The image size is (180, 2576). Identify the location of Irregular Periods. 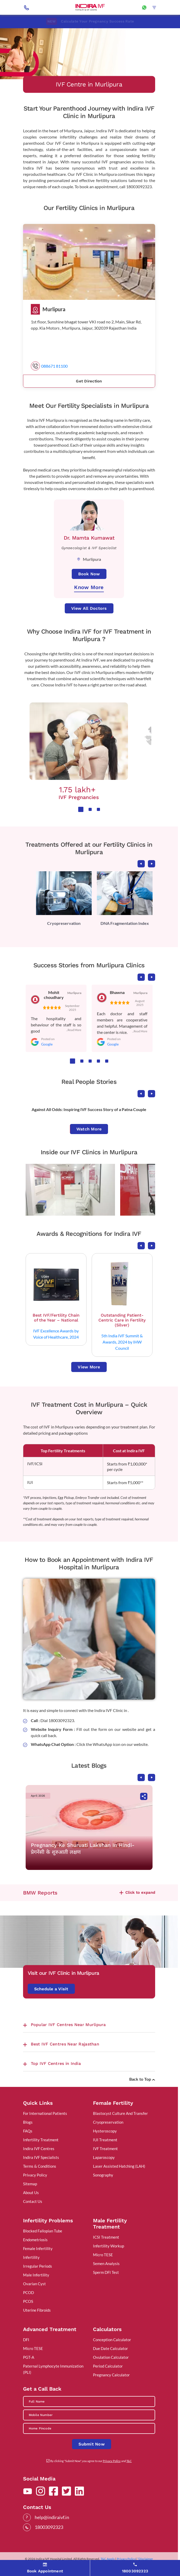
(37, 2266).